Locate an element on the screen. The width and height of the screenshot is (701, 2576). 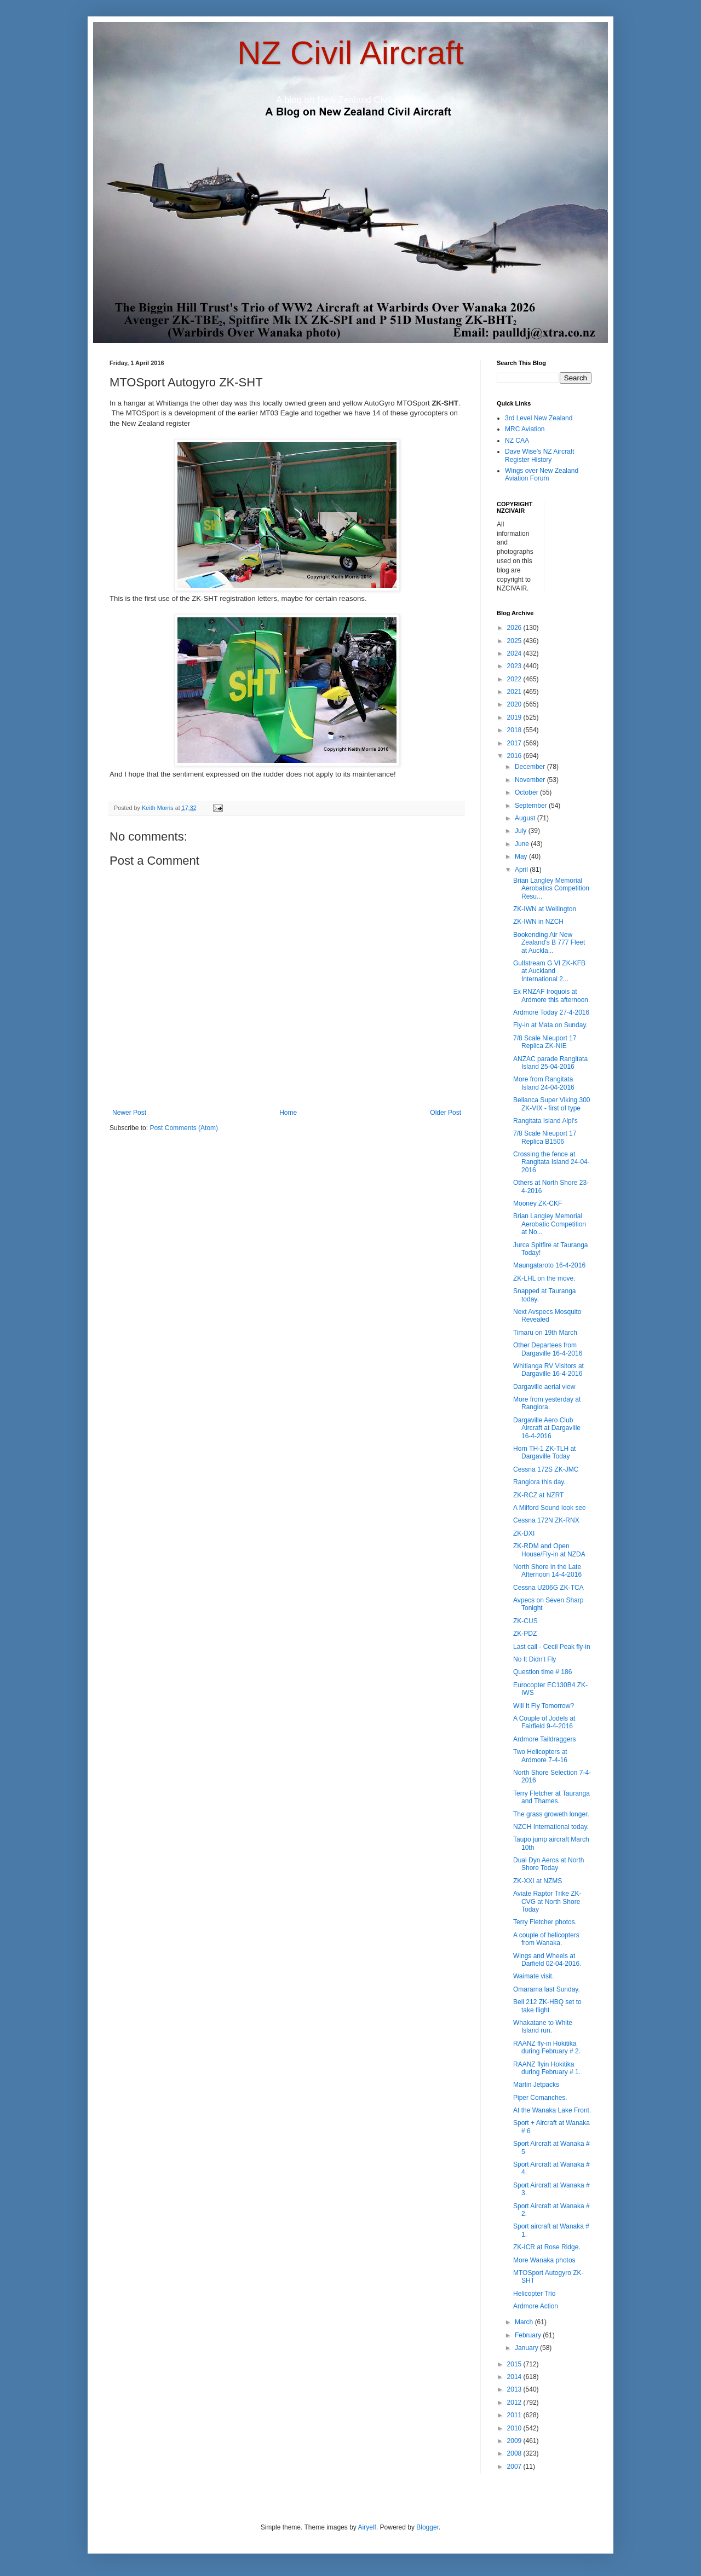
Bell 212 ZK-HBQ set to take flight is located at coordinates (547, 2005).